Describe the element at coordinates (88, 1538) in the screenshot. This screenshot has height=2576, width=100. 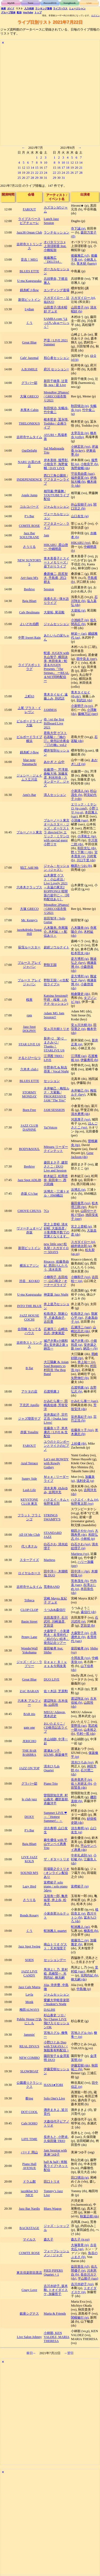
I see `小林裕 (p)` at that location.